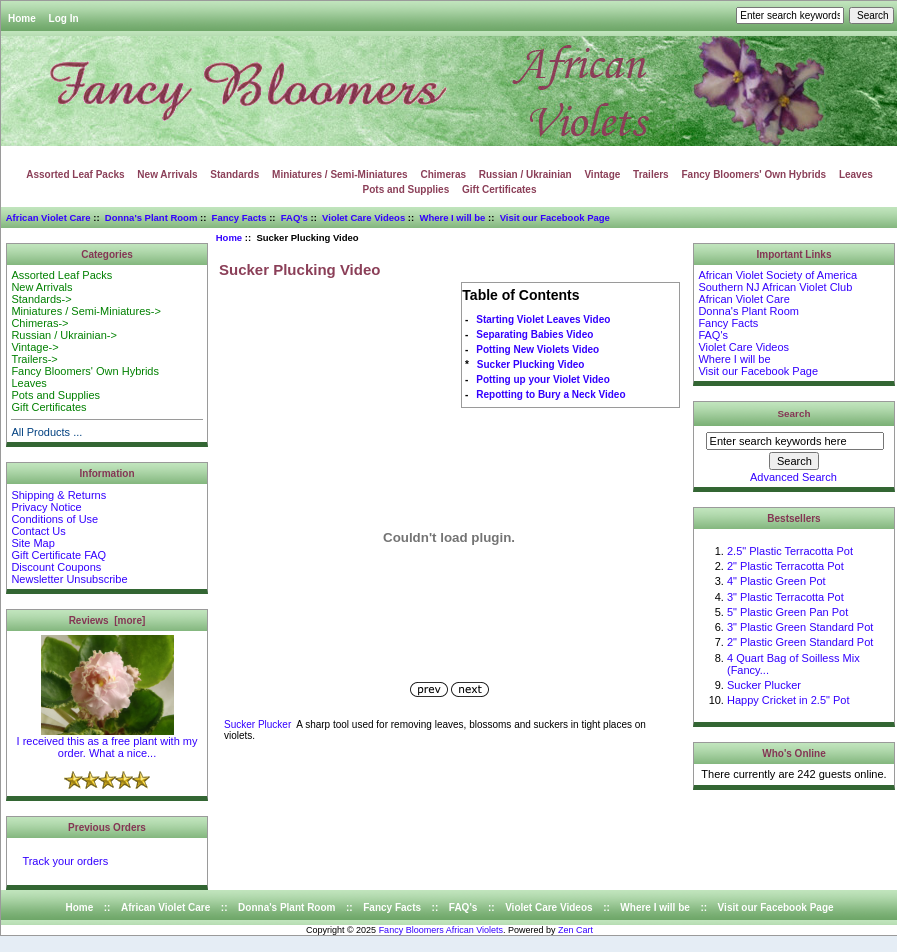  Describe the element at coordinates (34, 347) in the screenshot. I see `Vintage->` at that location.